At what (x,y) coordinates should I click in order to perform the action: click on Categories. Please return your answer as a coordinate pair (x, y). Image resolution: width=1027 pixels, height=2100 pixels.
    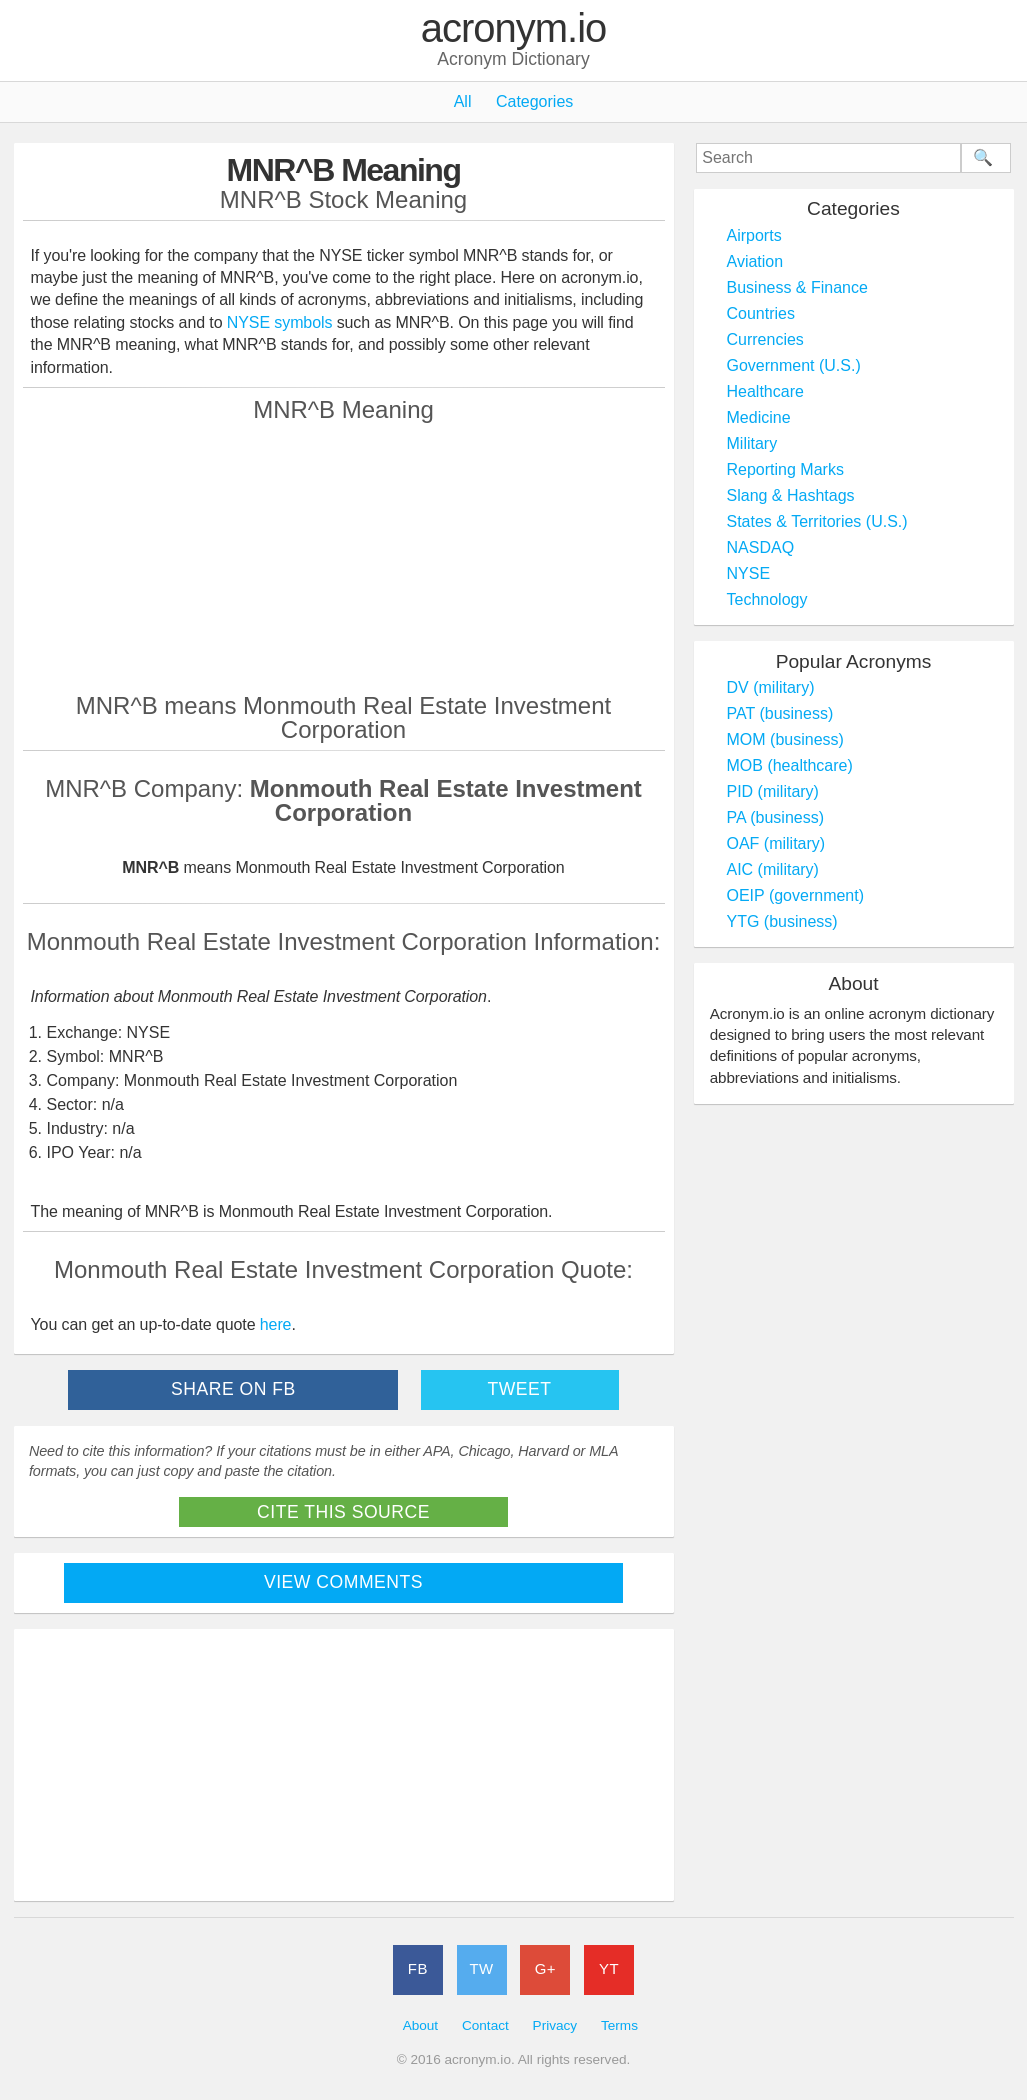
    Looking at the image, I should click on (534, 101).